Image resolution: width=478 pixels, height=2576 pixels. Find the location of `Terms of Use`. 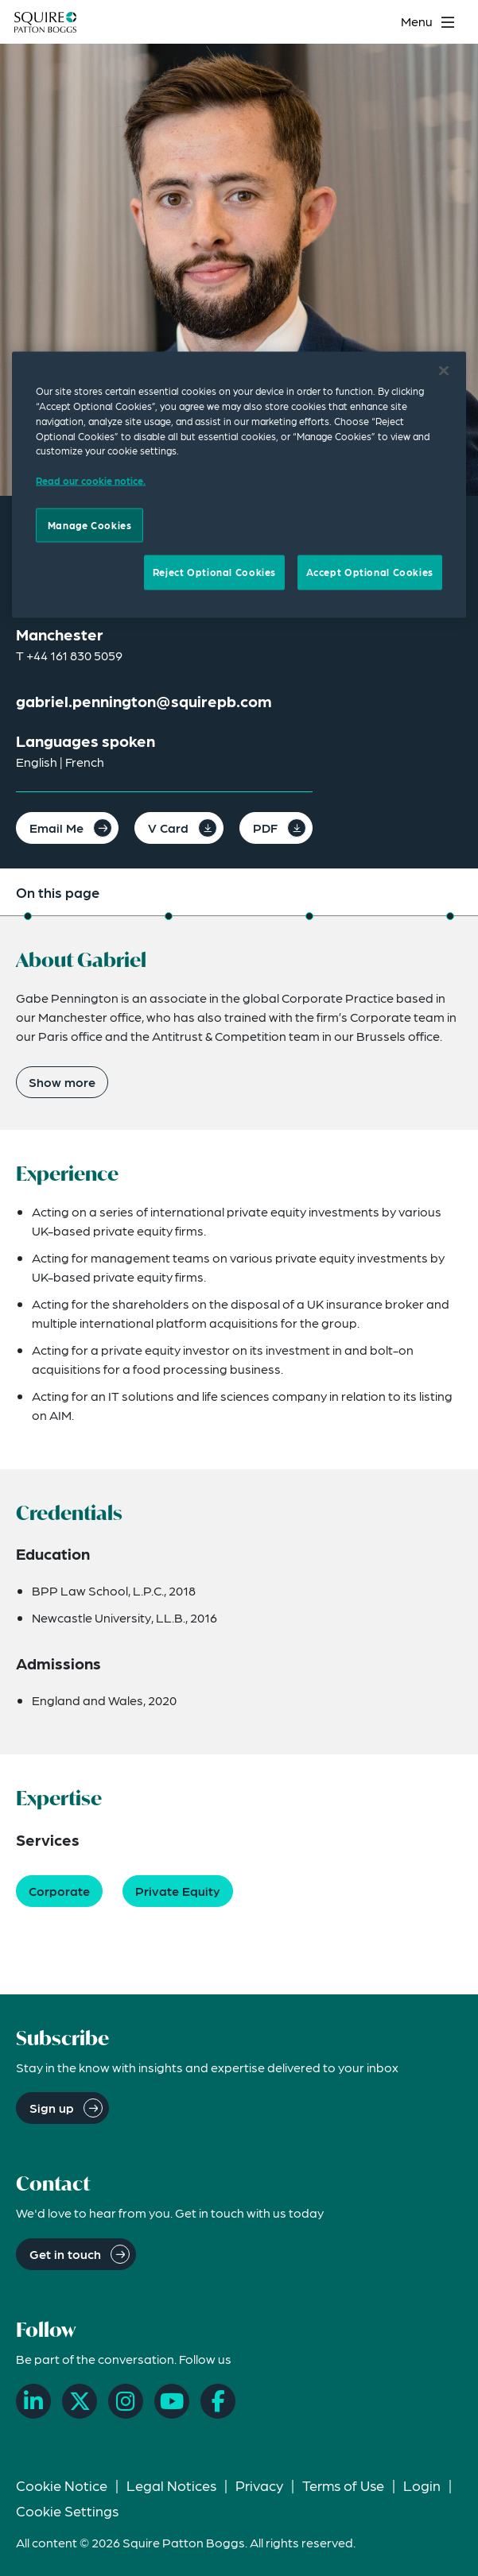

Terms of Use is located at coordinates (343, 2485).